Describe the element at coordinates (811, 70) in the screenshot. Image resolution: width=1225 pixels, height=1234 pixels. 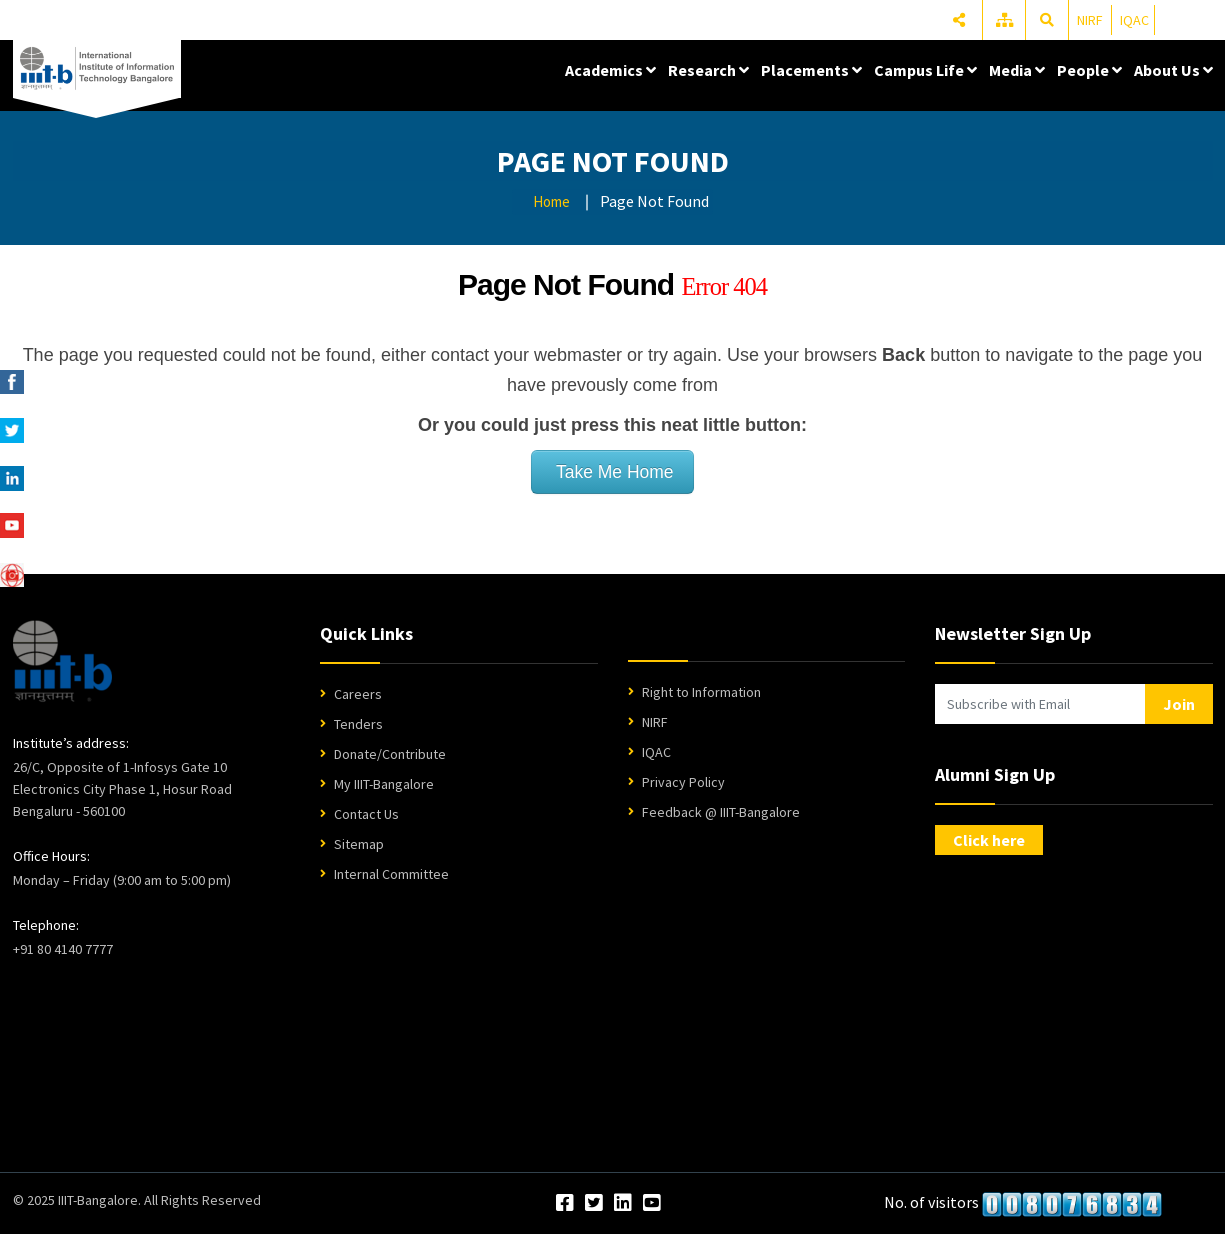
I see `Placements` at that location.